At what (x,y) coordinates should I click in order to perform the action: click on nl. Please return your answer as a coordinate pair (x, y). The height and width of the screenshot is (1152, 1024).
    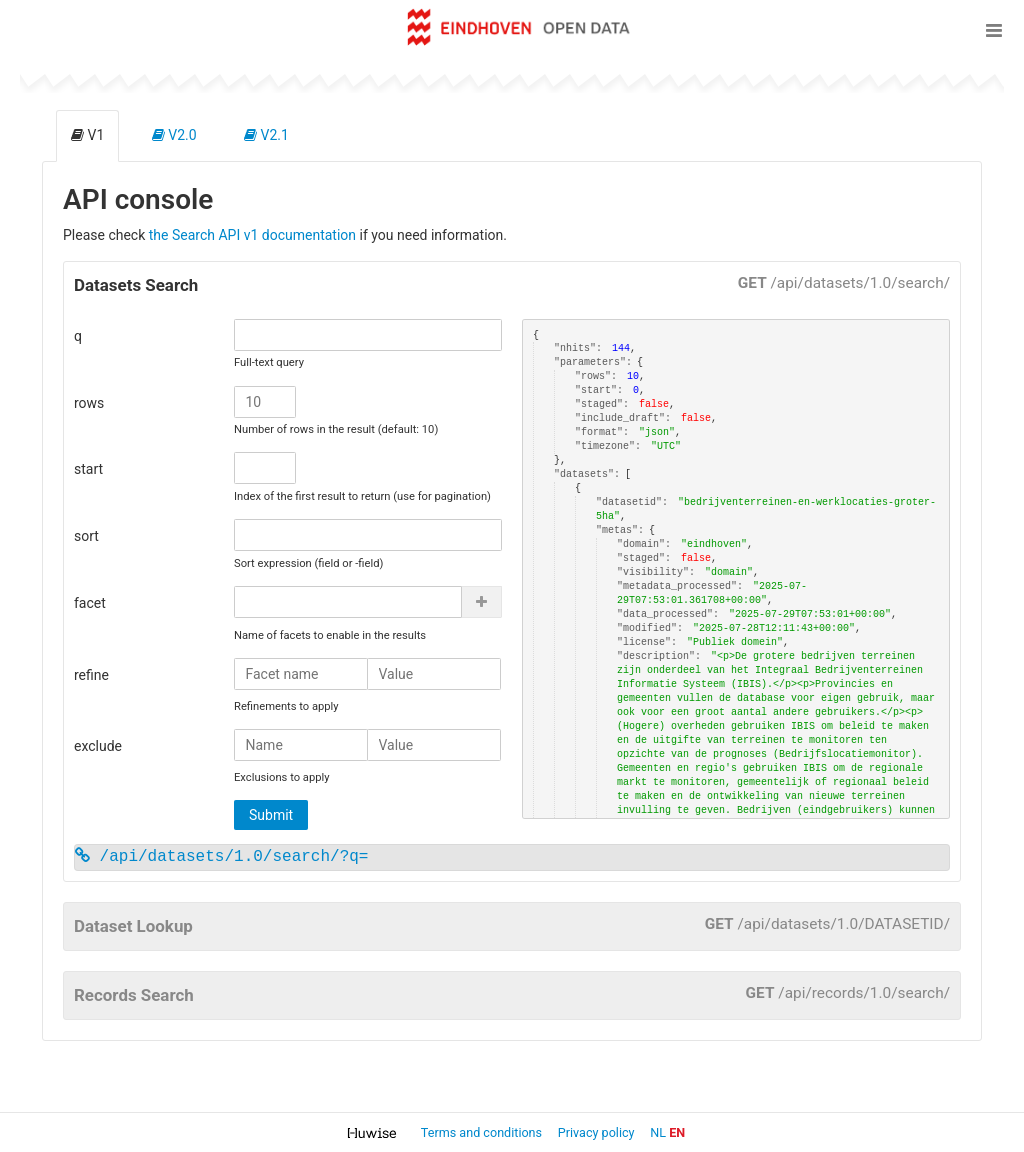
    Looking at the image, I should click on (658, 1132).